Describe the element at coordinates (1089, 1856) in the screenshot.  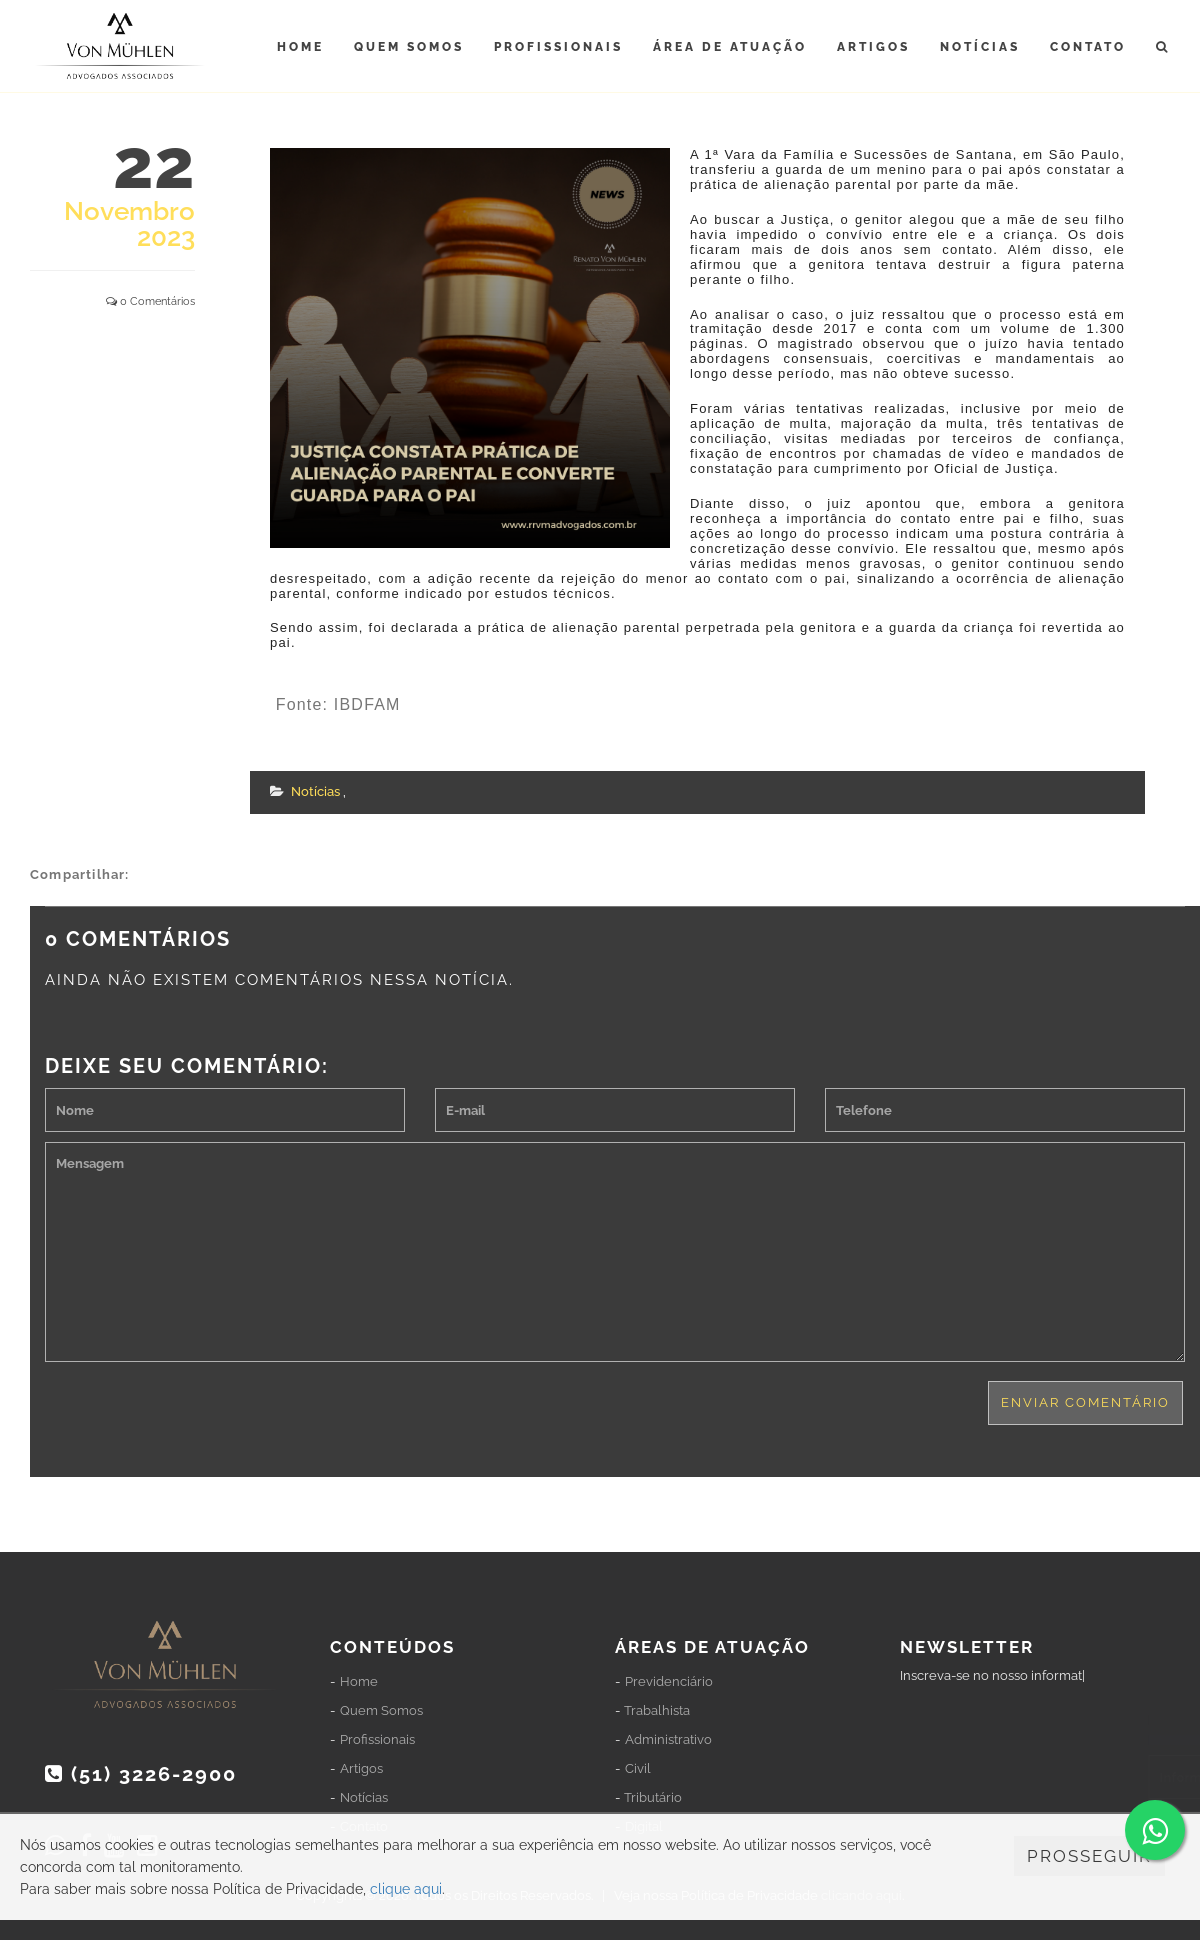
I see `PROSSEGUIR` at that location.